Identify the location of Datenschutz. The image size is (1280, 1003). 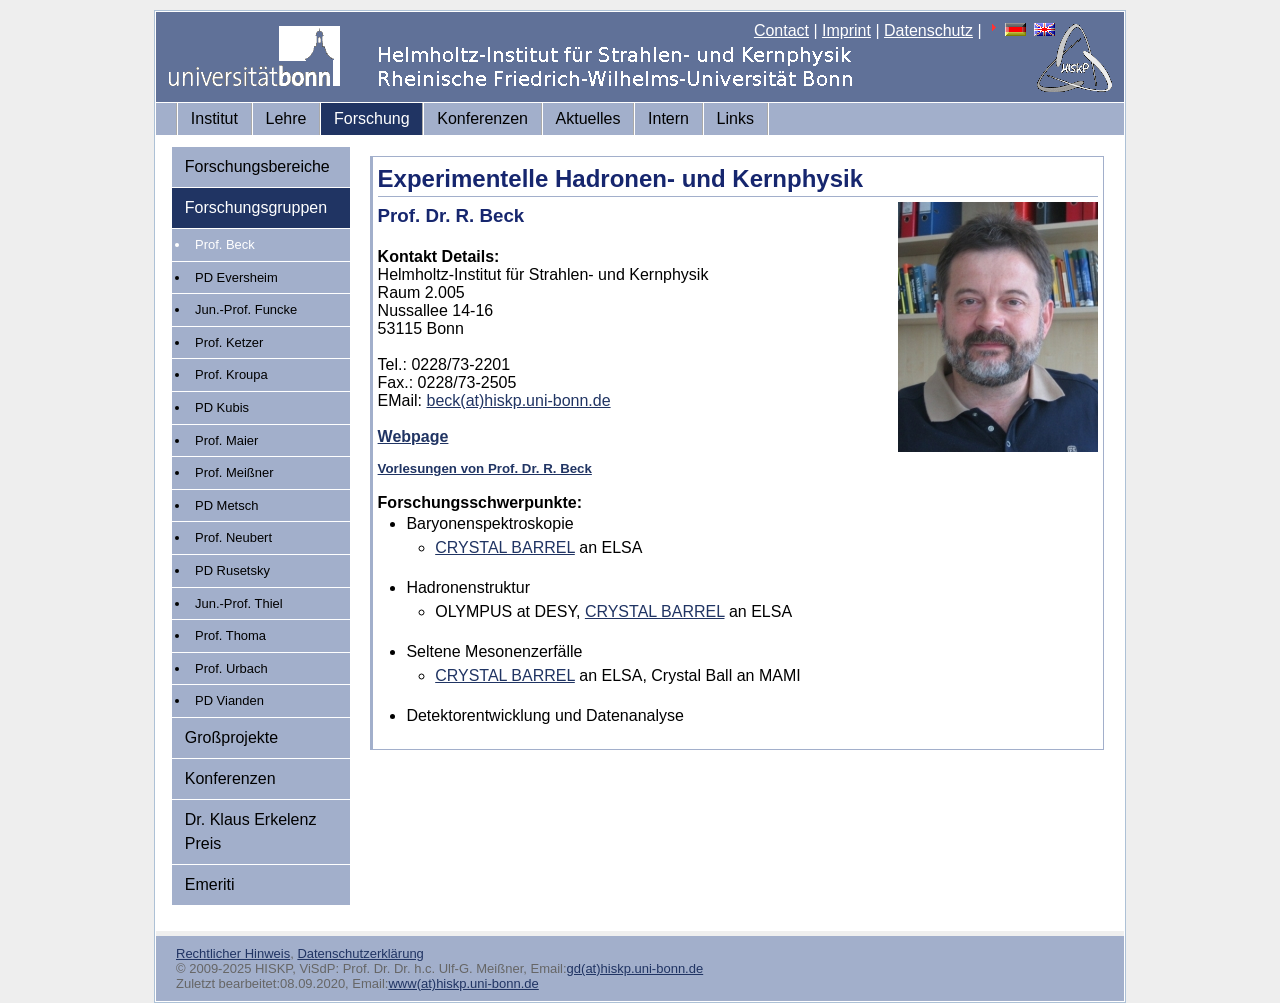
(928, 30).